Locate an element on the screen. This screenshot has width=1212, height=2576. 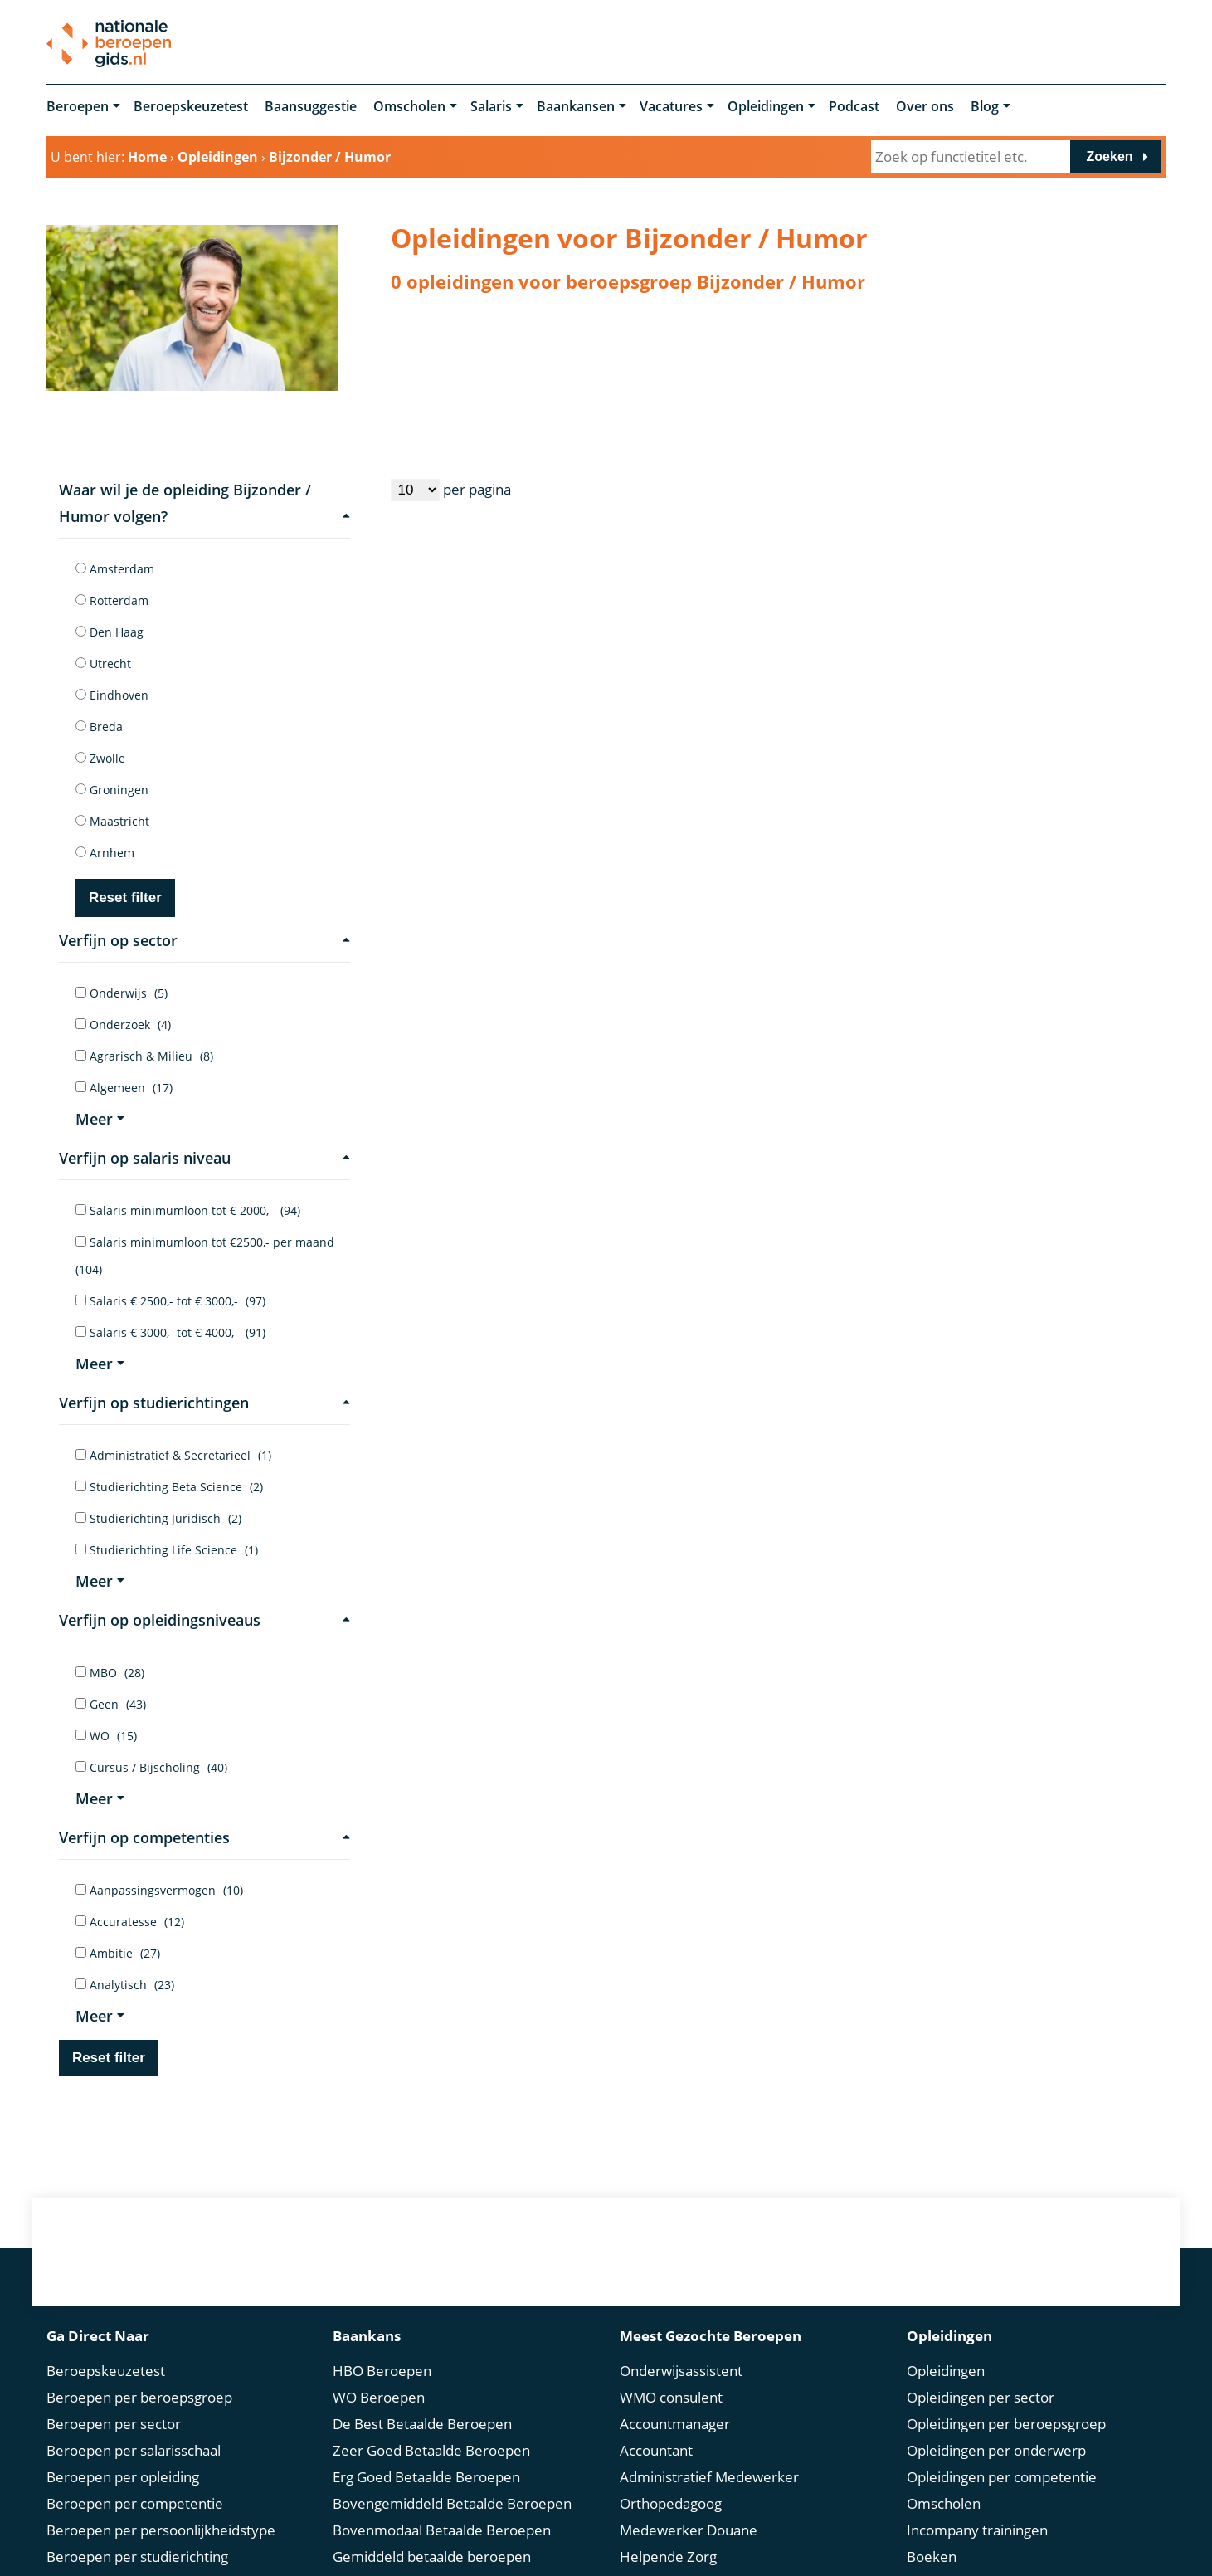
Vacatures is located at coordinates (671, 106).